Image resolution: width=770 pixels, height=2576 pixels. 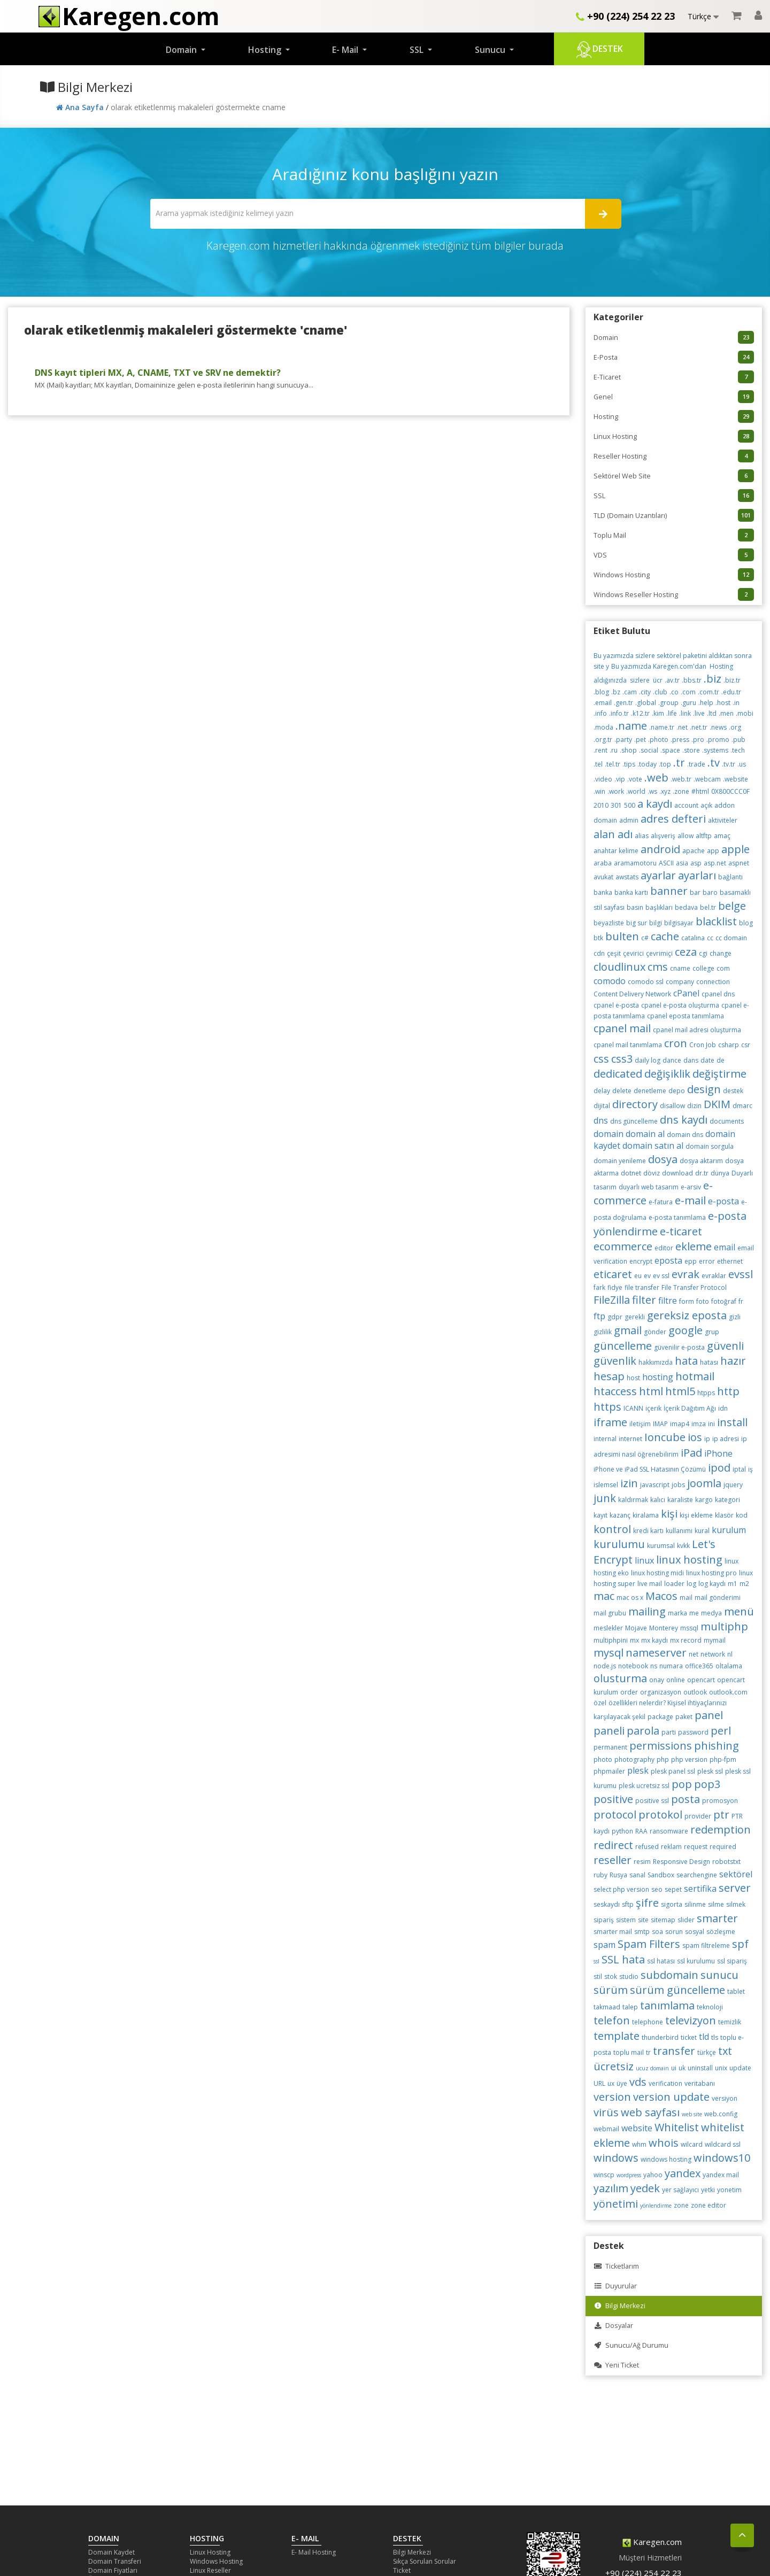 I want to click on mx, so click(x=634, y=1640).